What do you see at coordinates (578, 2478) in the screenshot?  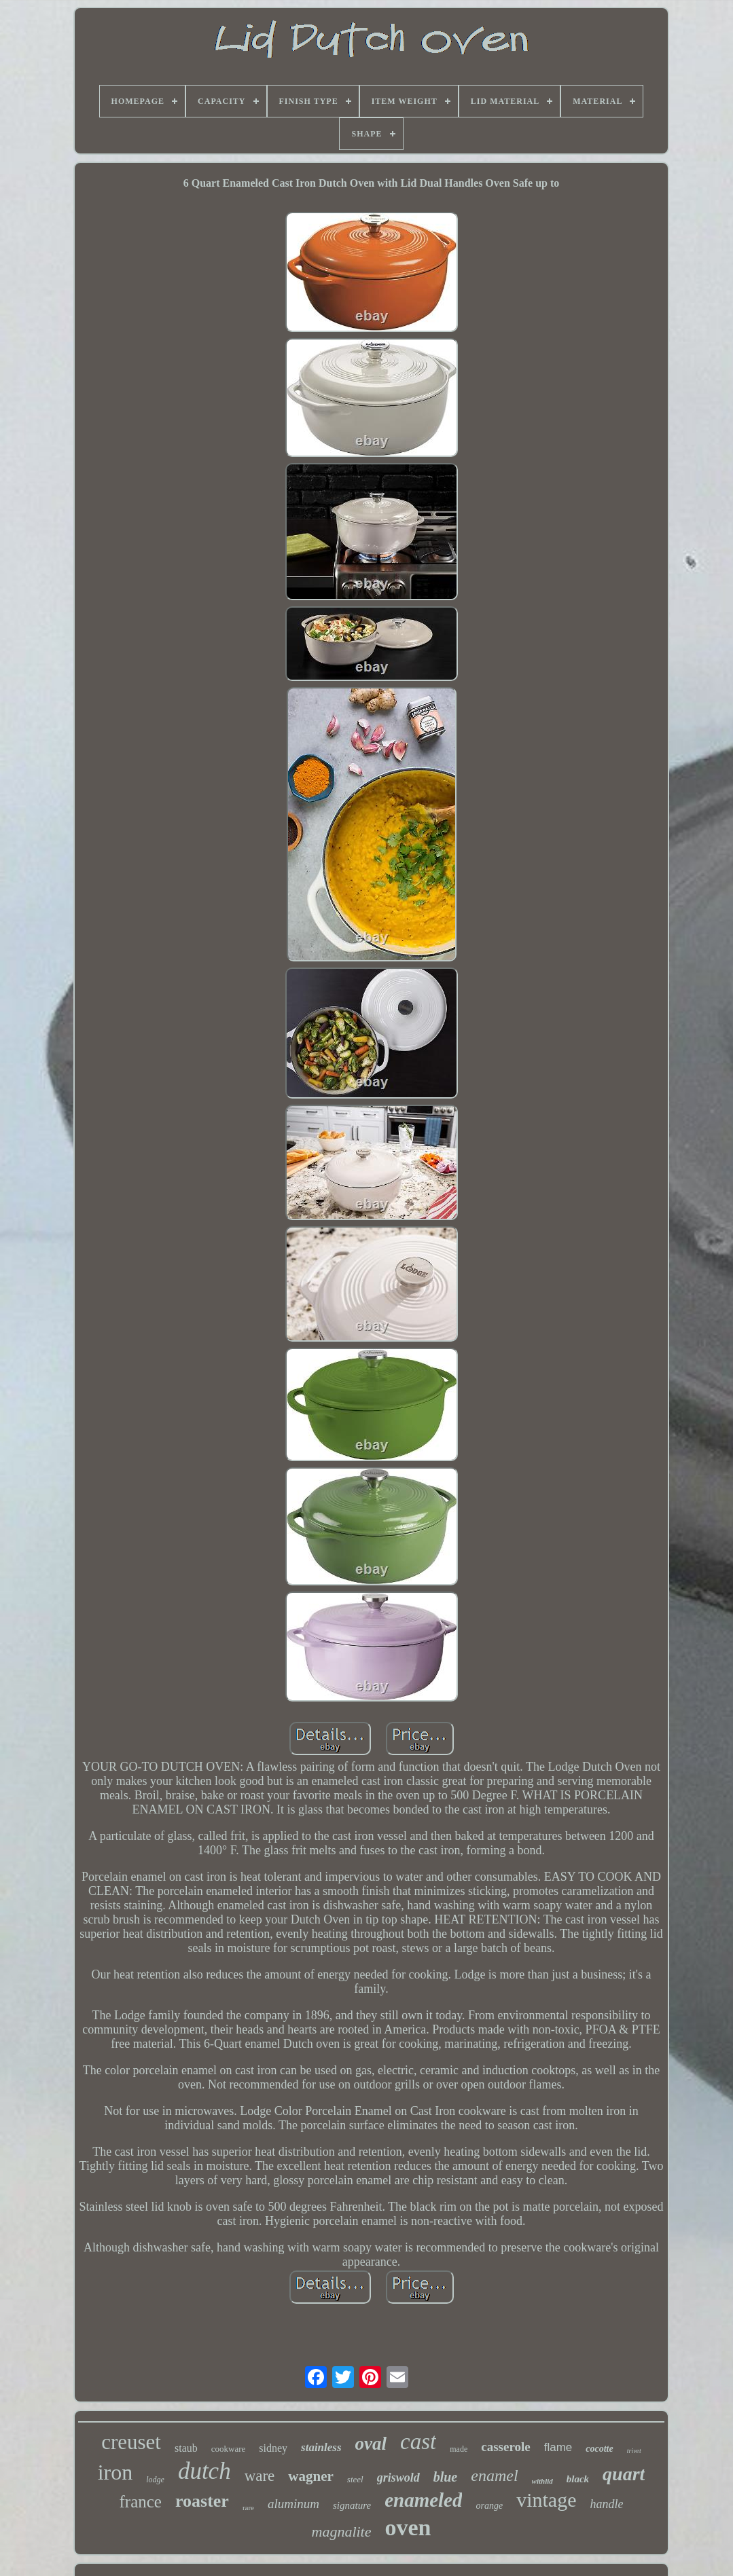 I see `black` at bounding box center [578, 2478].